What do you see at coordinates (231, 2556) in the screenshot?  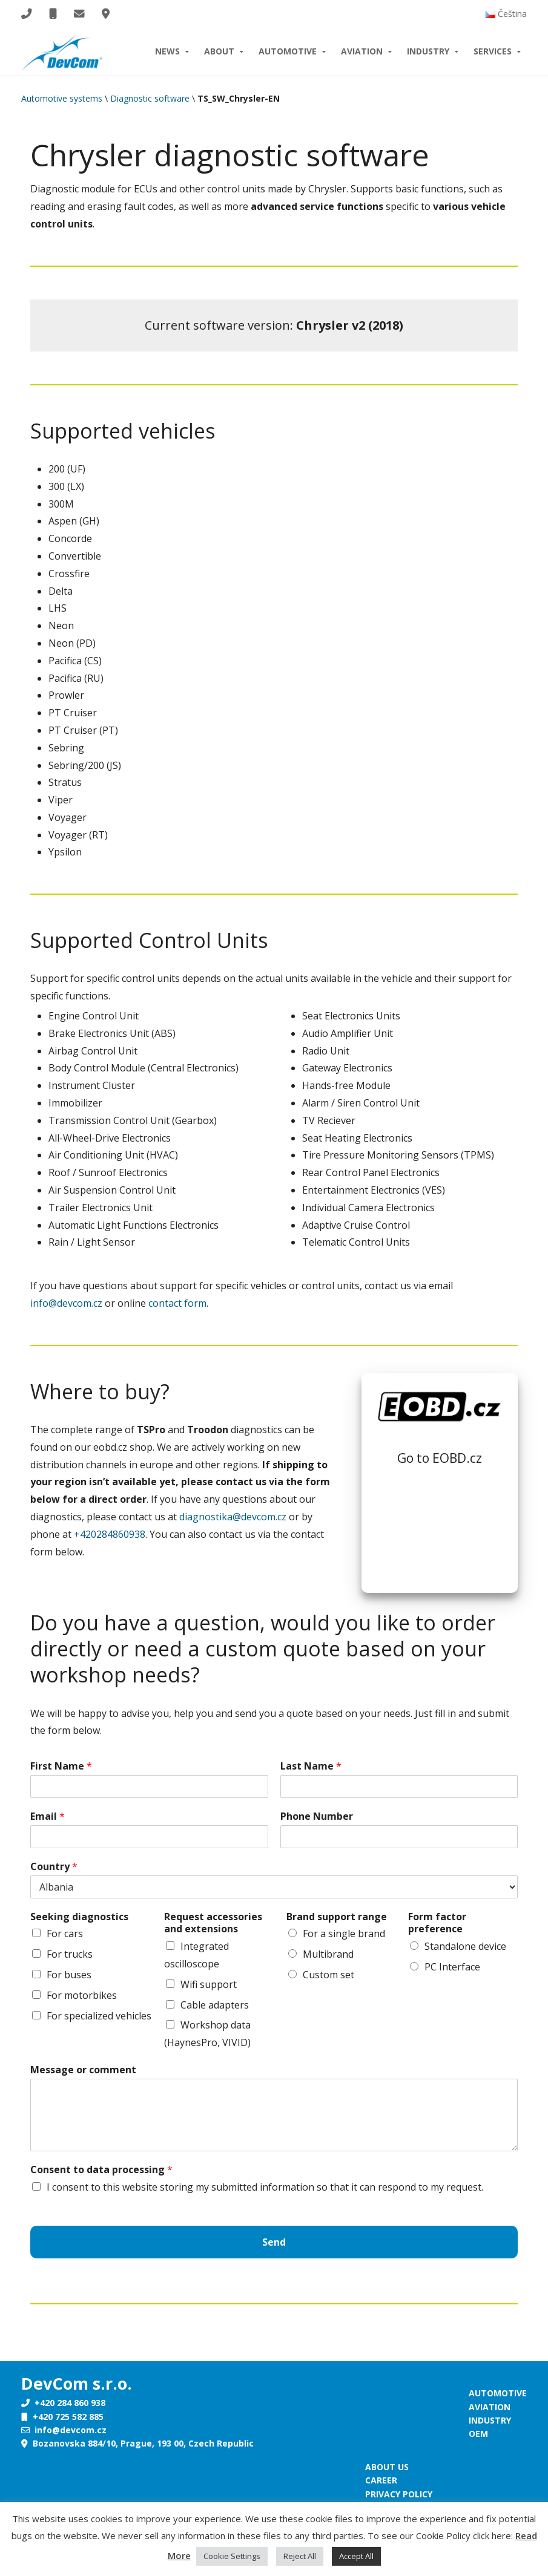 I see `Cookie Settings [button]` at bounding box center [231, 2556].